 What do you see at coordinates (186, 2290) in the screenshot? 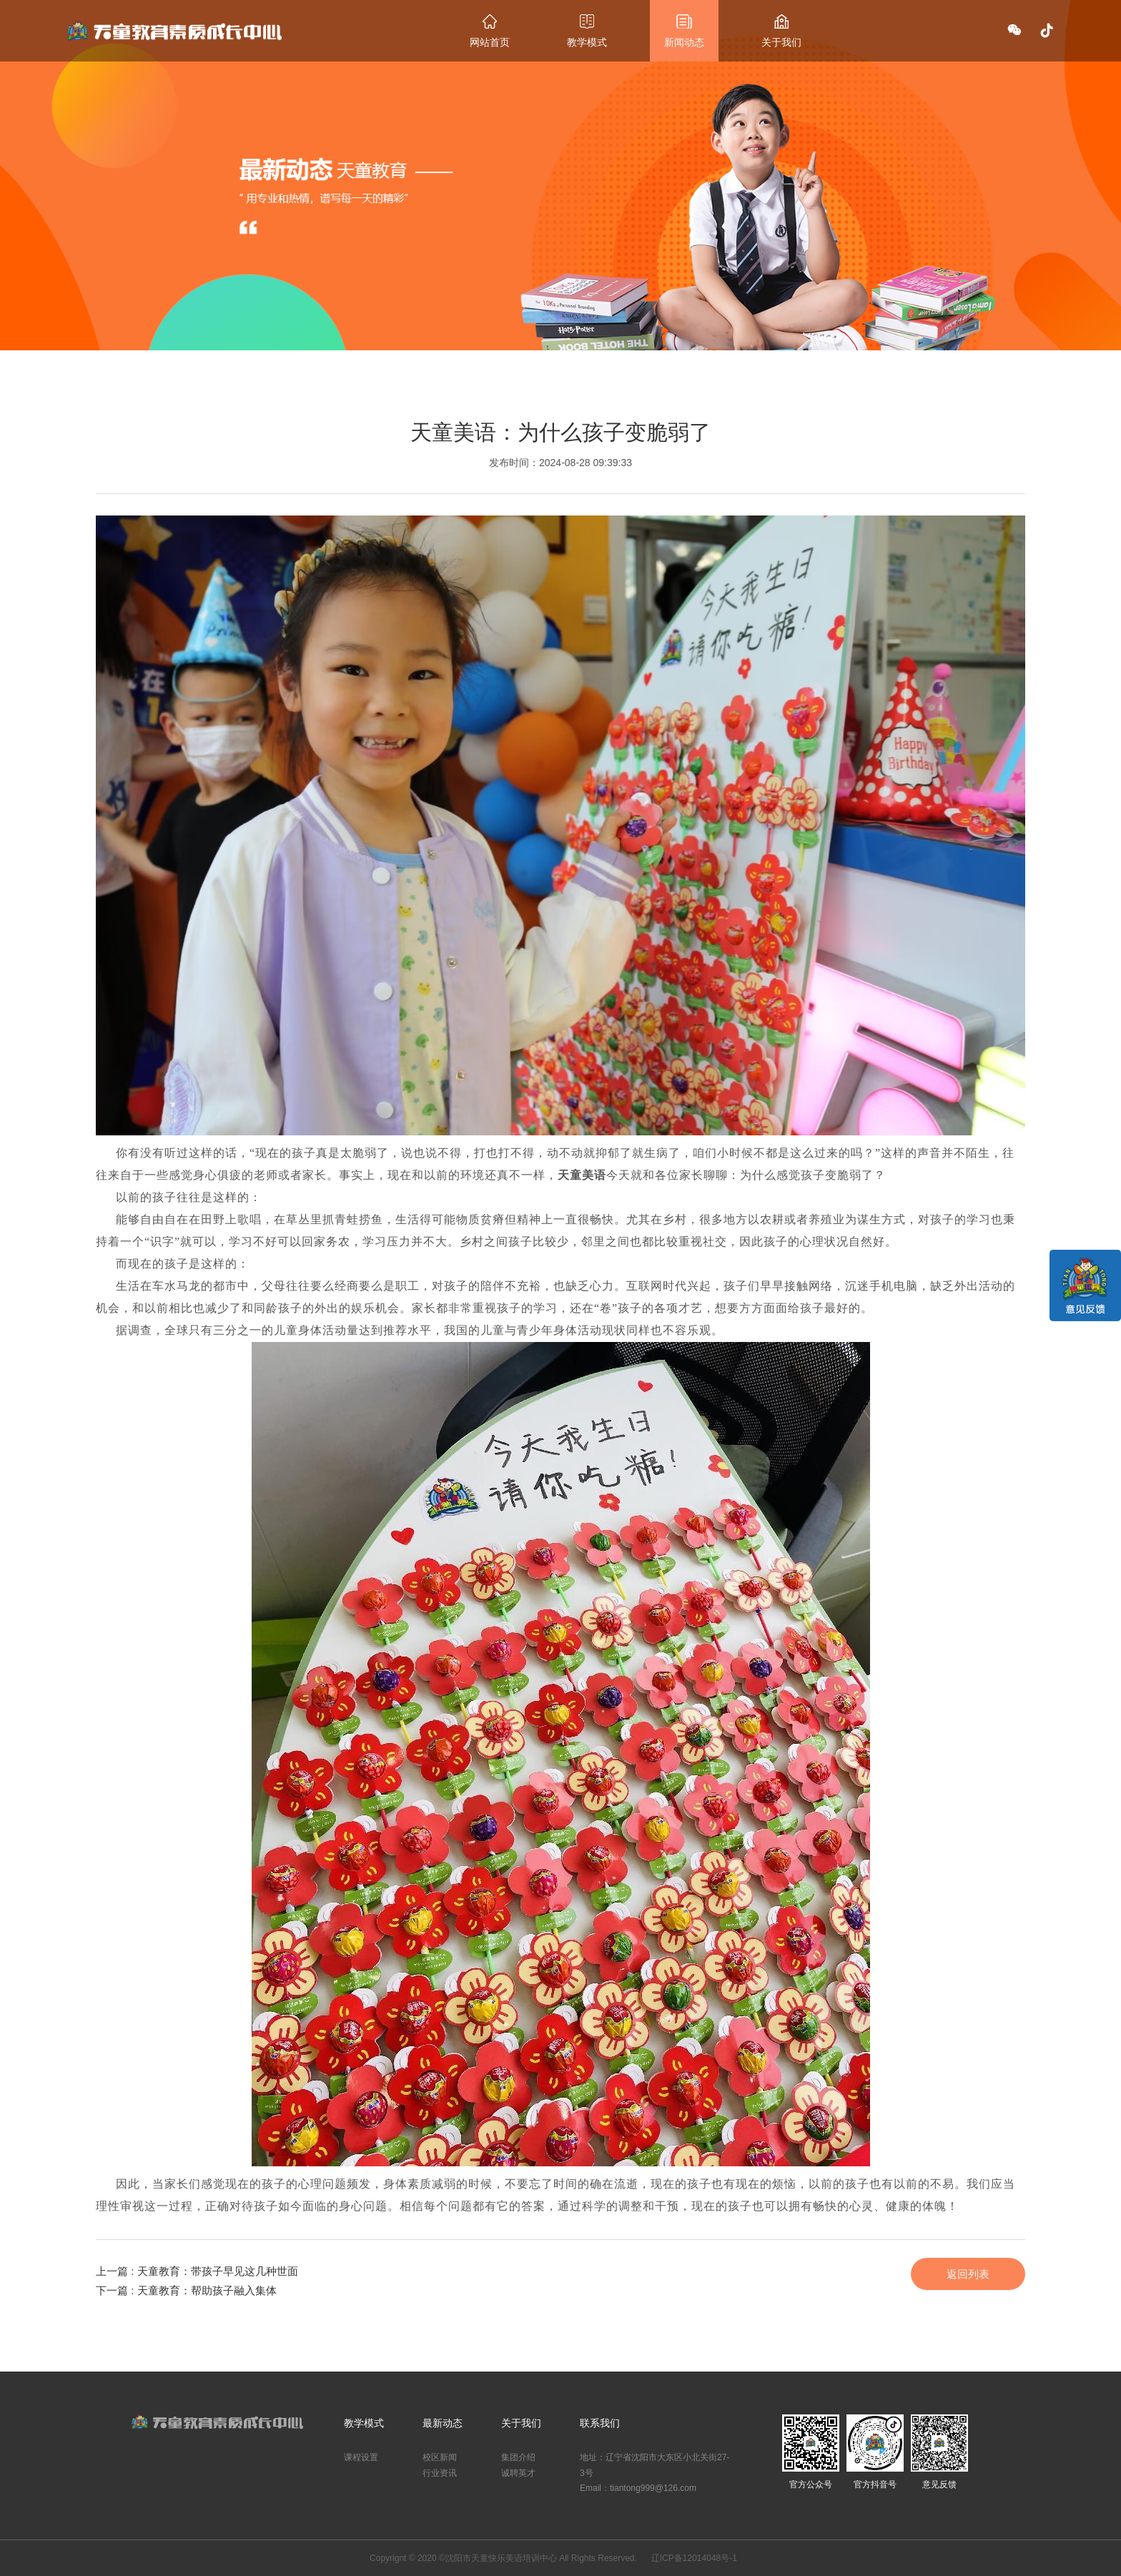
I see `下一篇` at bounding box center [186, 2290].